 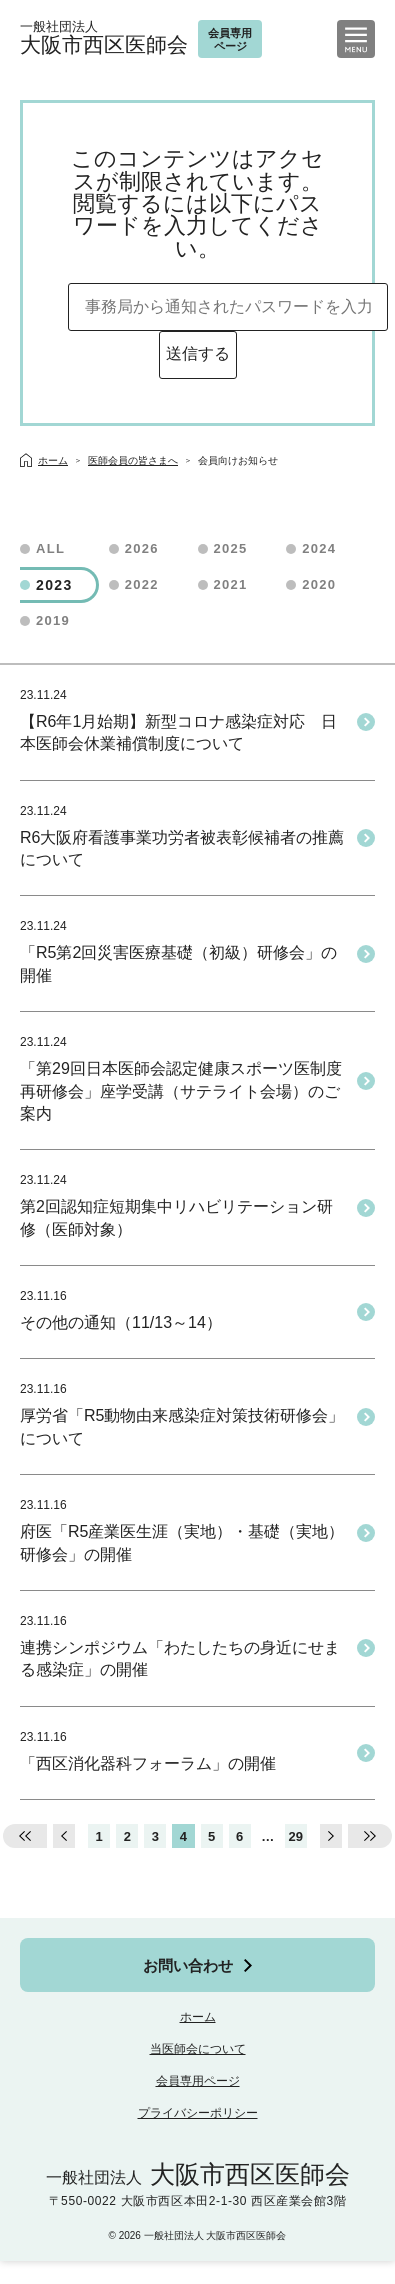 I want to click on 29, so click(x=296, y=1836).